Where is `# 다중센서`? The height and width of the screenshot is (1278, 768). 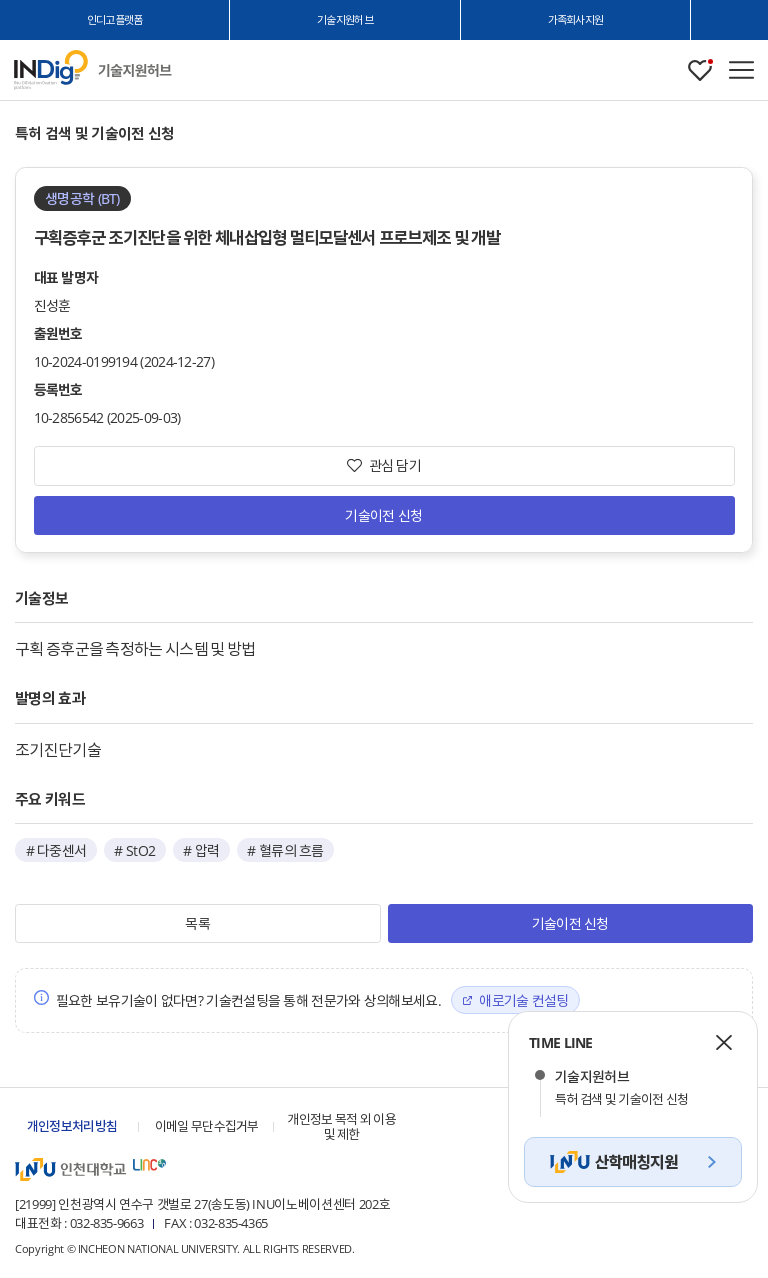
# 다중센서 is located at coordinates (56, 850).